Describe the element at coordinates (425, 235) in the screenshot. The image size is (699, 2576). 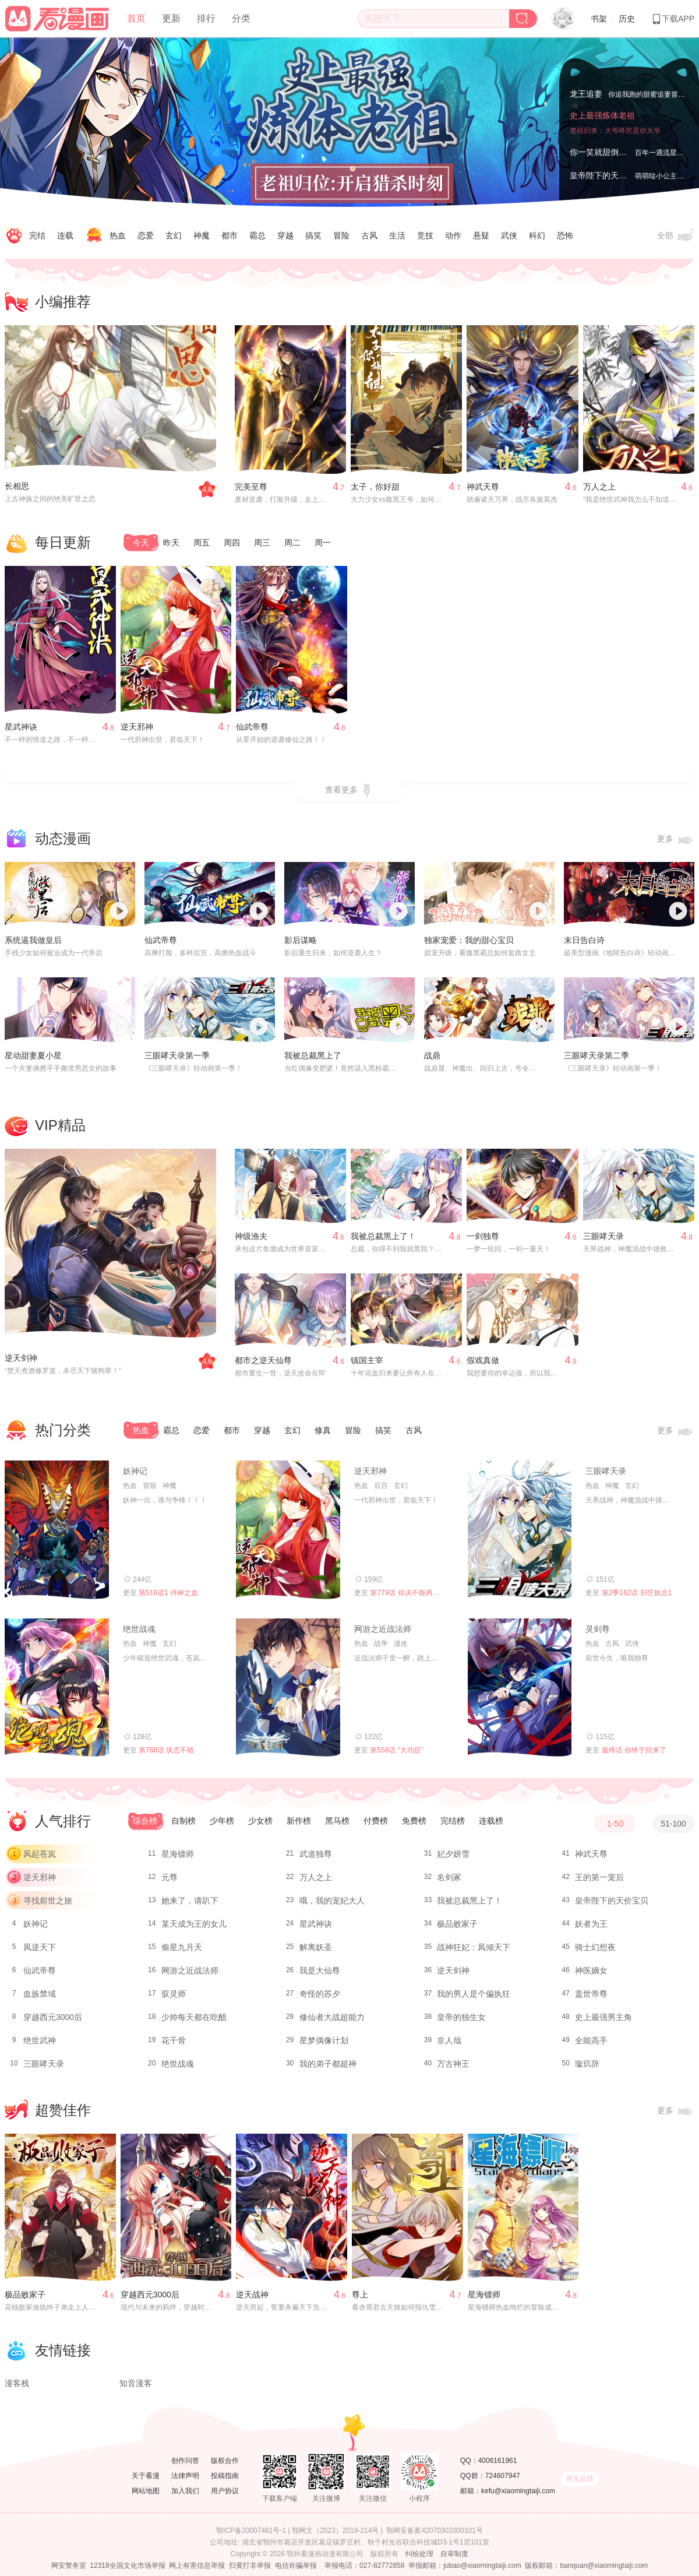
I see `竞技` at that location.